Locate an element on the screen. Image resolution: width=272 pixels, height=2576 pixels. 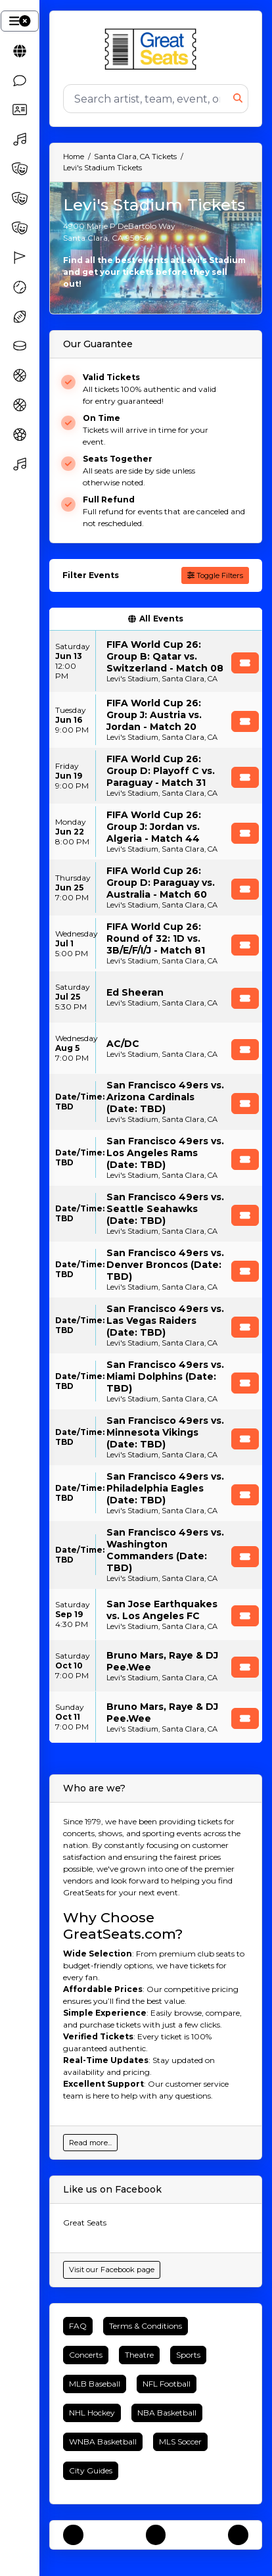
Terms & Conditions is located at coordinates (145, 2326).